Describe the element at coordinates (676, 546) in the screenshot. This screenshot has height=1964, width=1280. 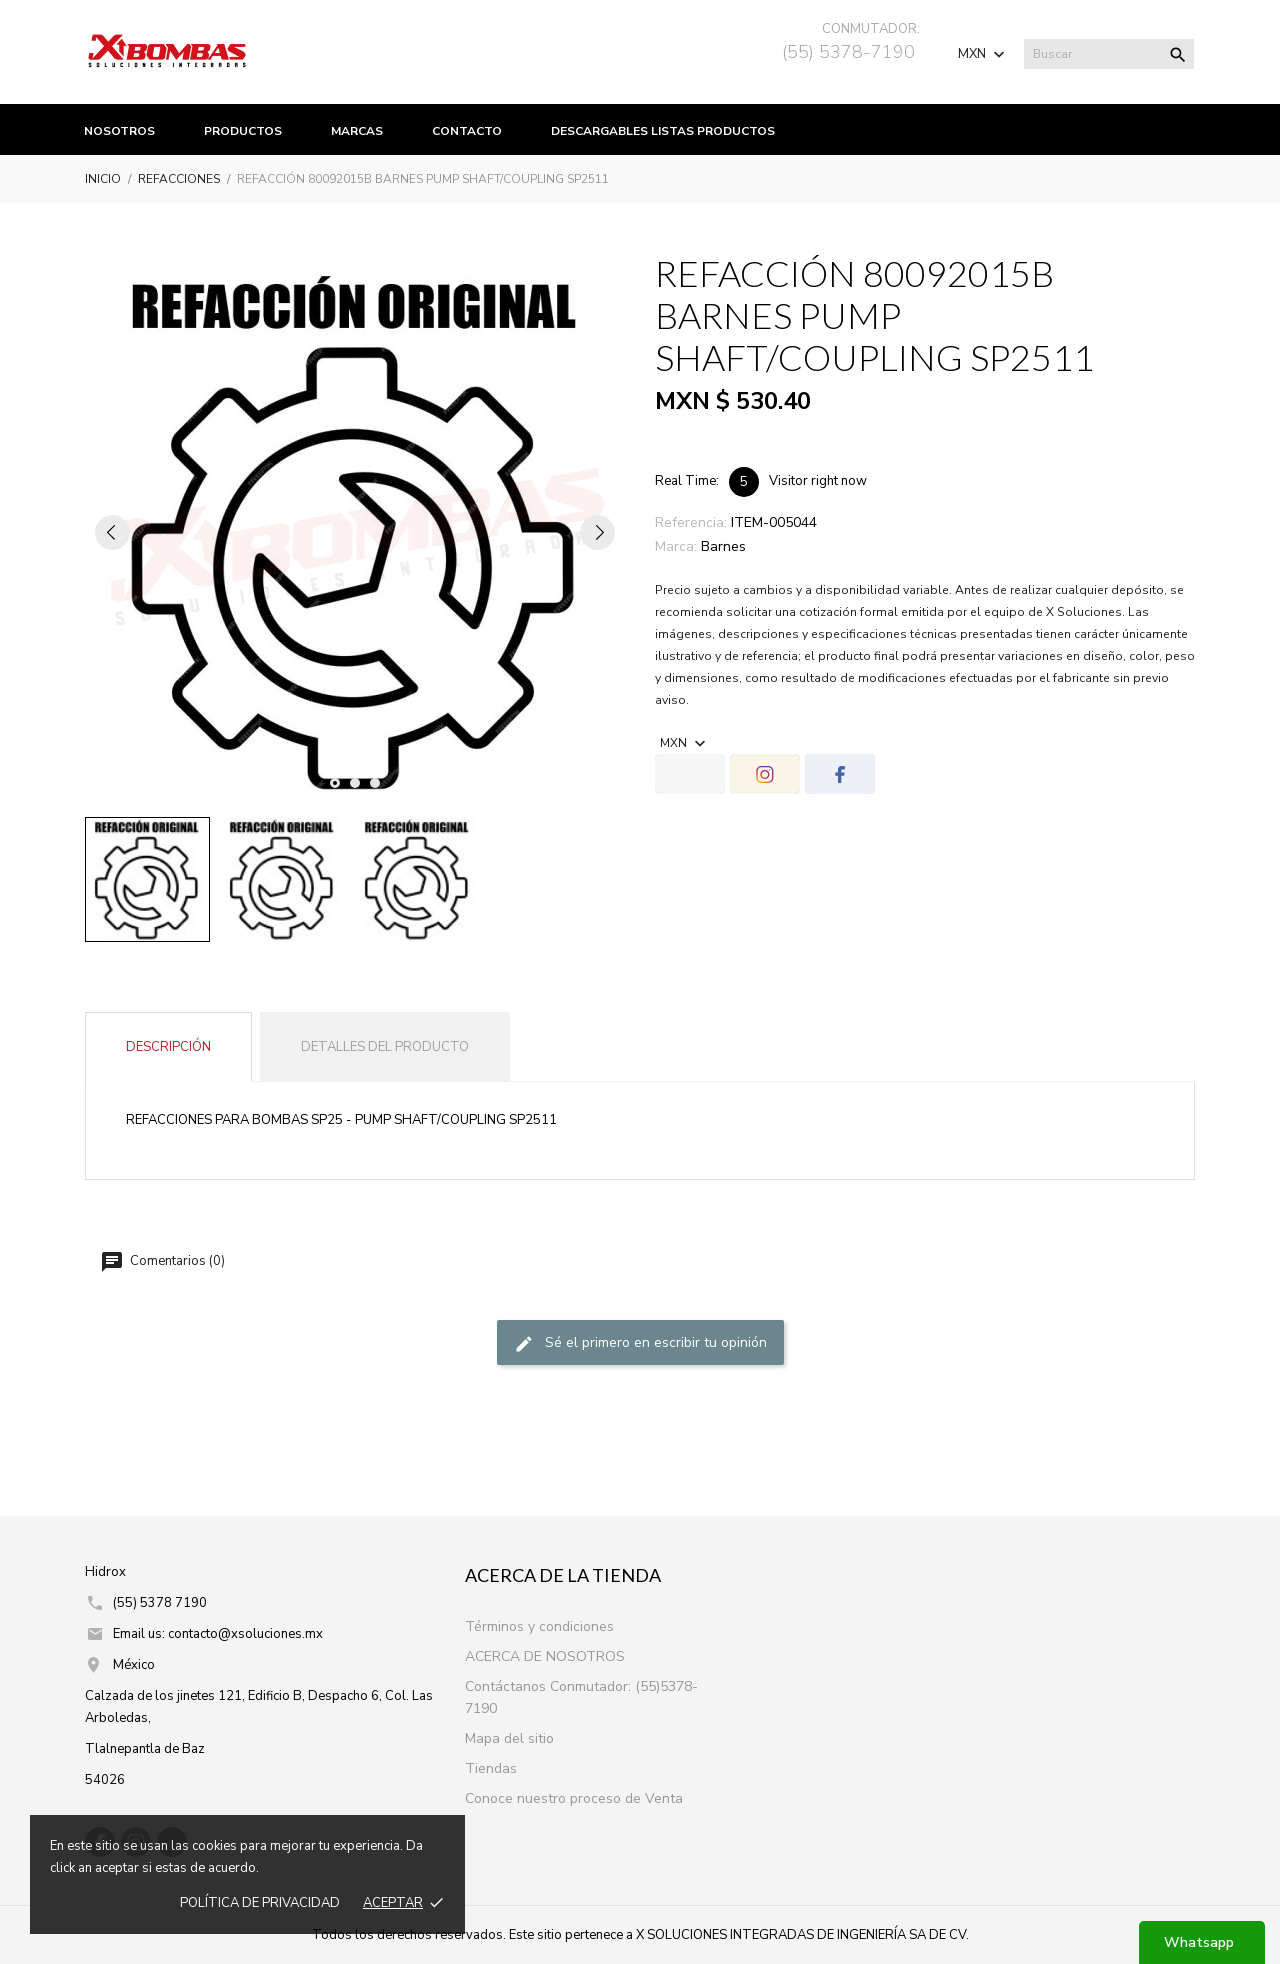
I see `Marca:` at that location.